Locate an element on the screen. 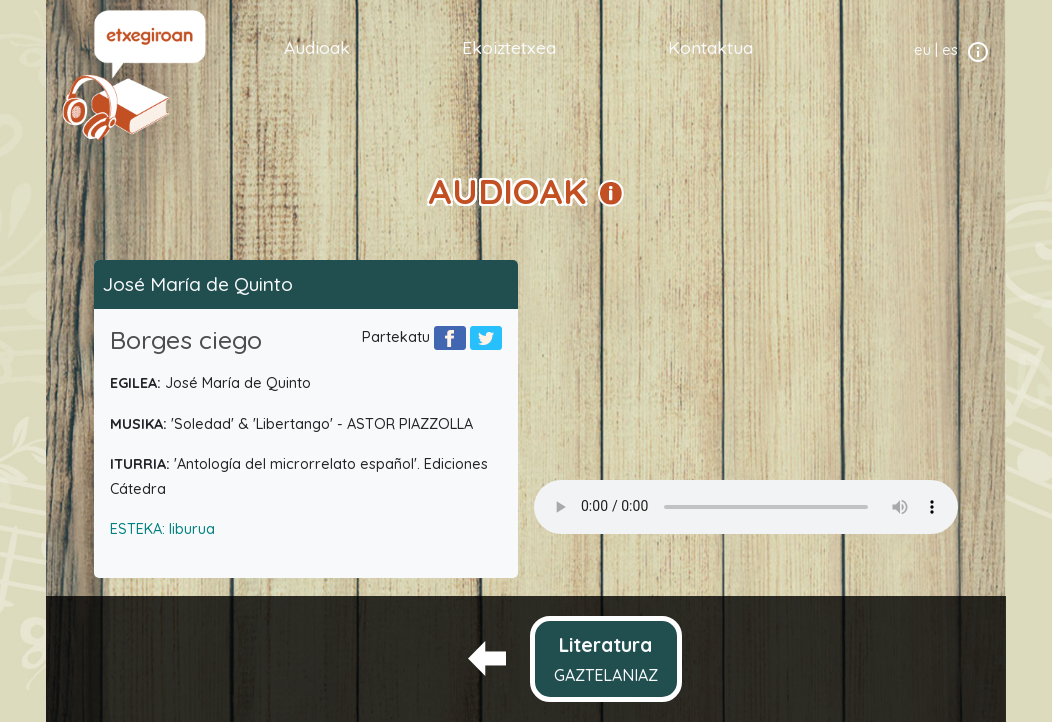 This screenshot has height=722, width=1052. Your browser does not support the audio element. is located at coordinates (746, 507).